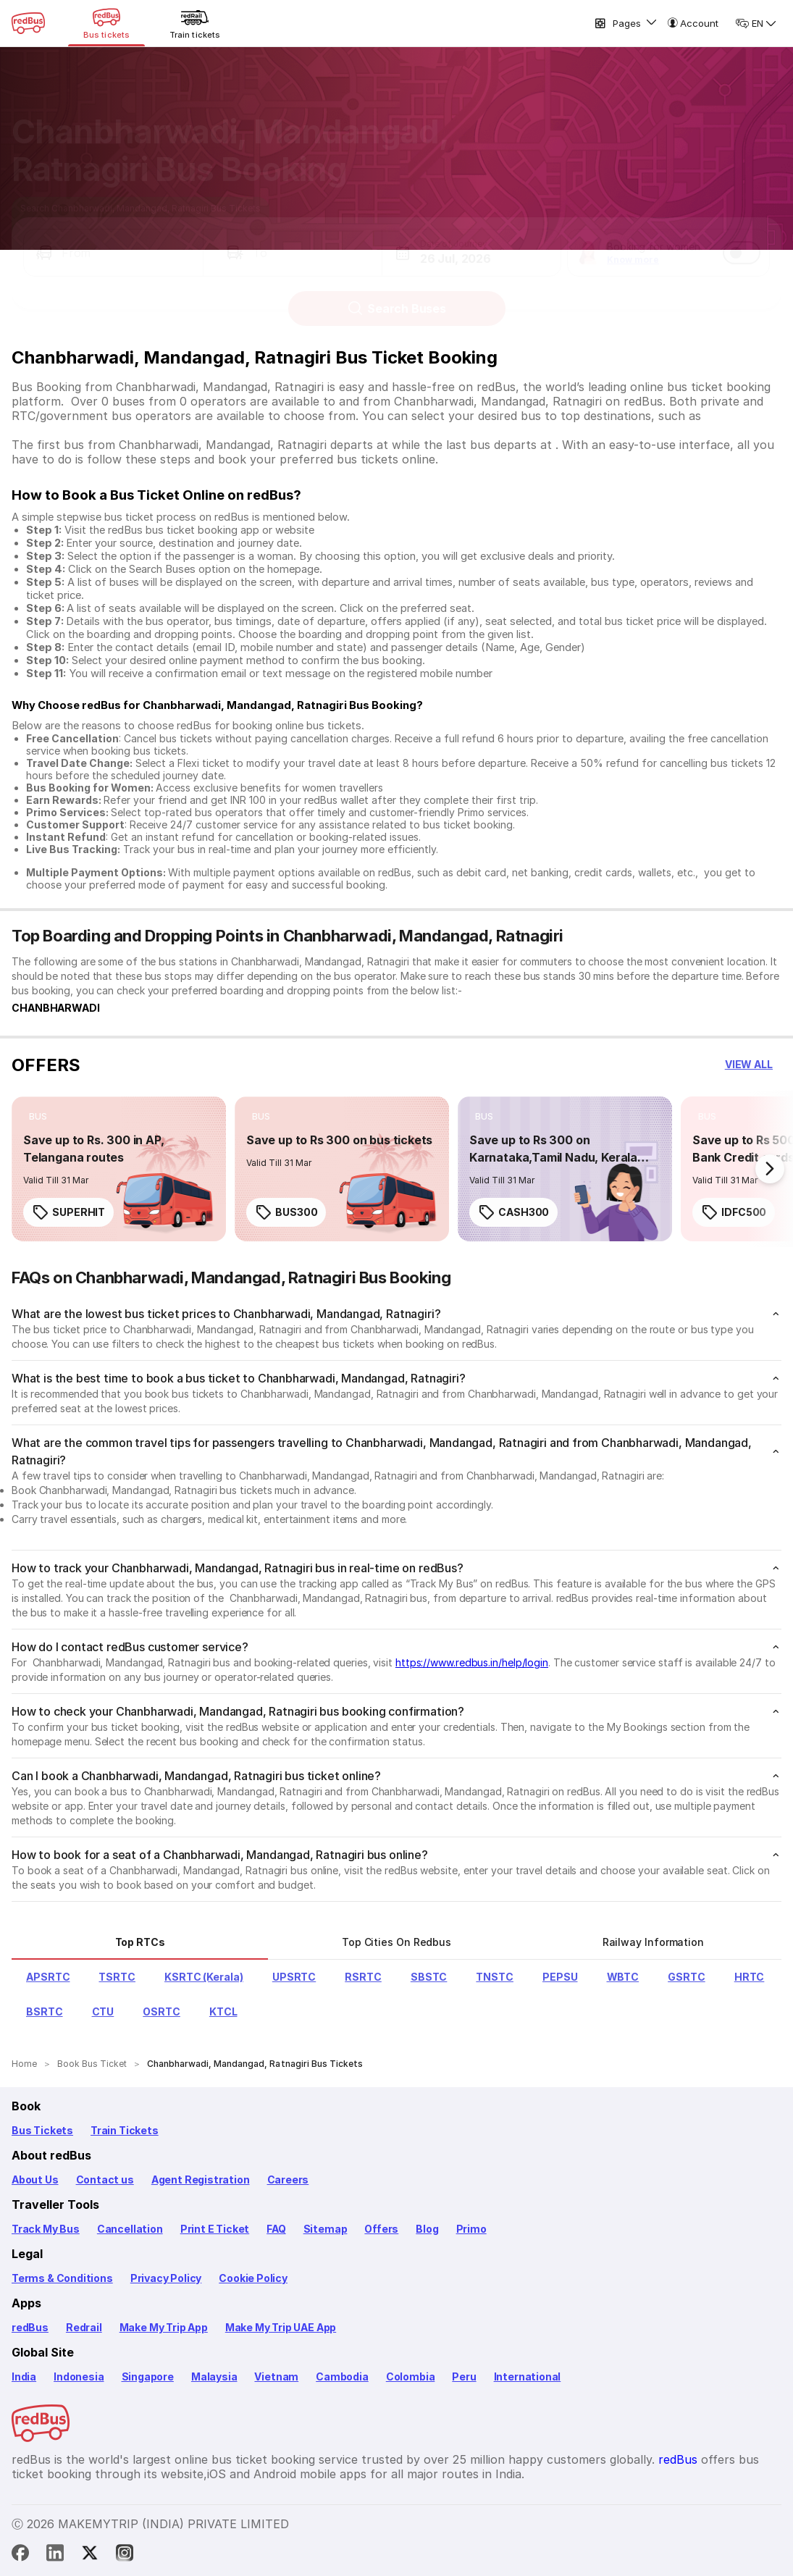  What do you see at coordinates (527, 2376) in the screenshot?
I see `International` at bounding box center [527, 2376].